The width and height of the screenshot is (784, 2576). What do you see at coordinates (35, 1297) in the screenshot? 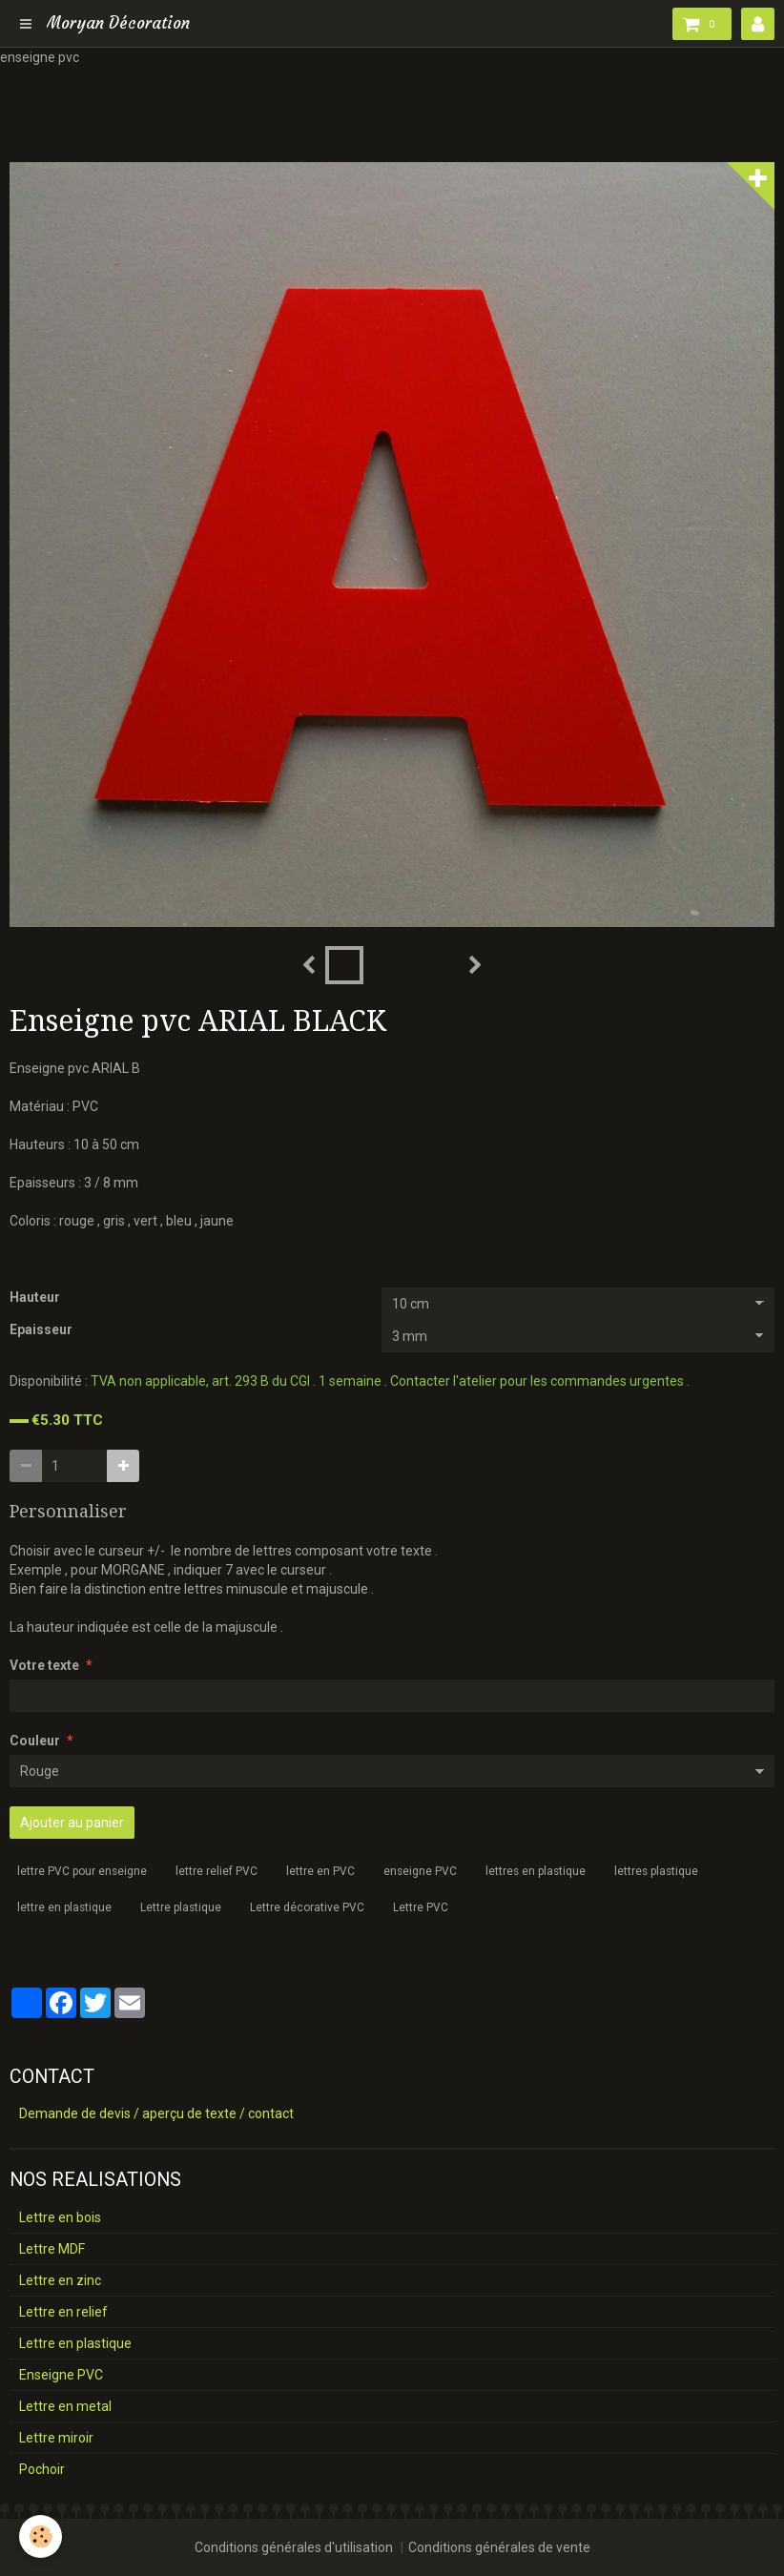
I see `Hauteur` at bounding box center [35, 1297].